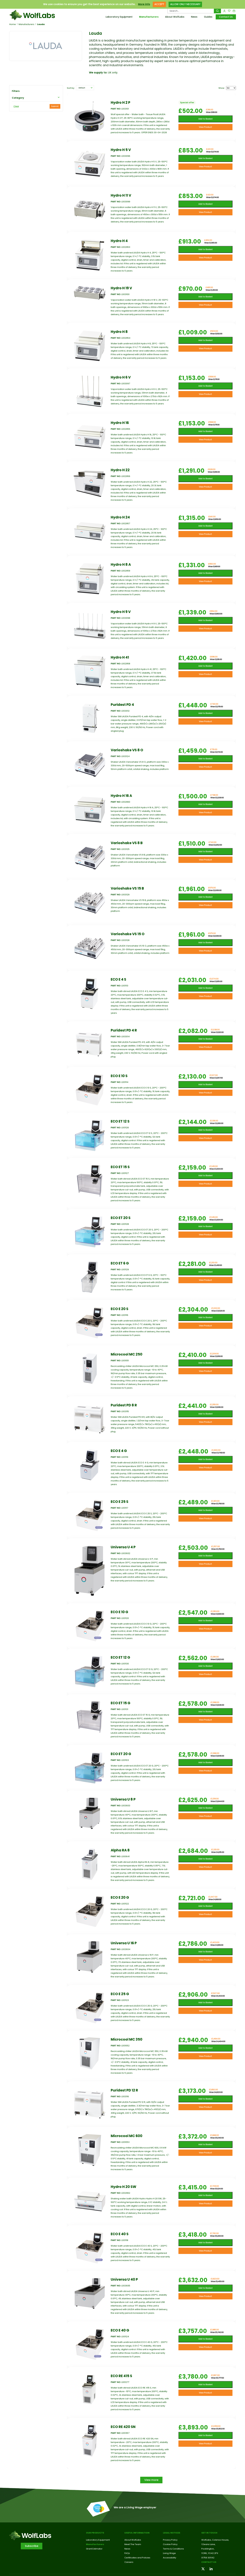 Image resolution: width=245 pixels, height=2576 pixels. Describe the element at coordinates (121, 611) in the screenshot. I see `Hydro H 9 V` at that location.